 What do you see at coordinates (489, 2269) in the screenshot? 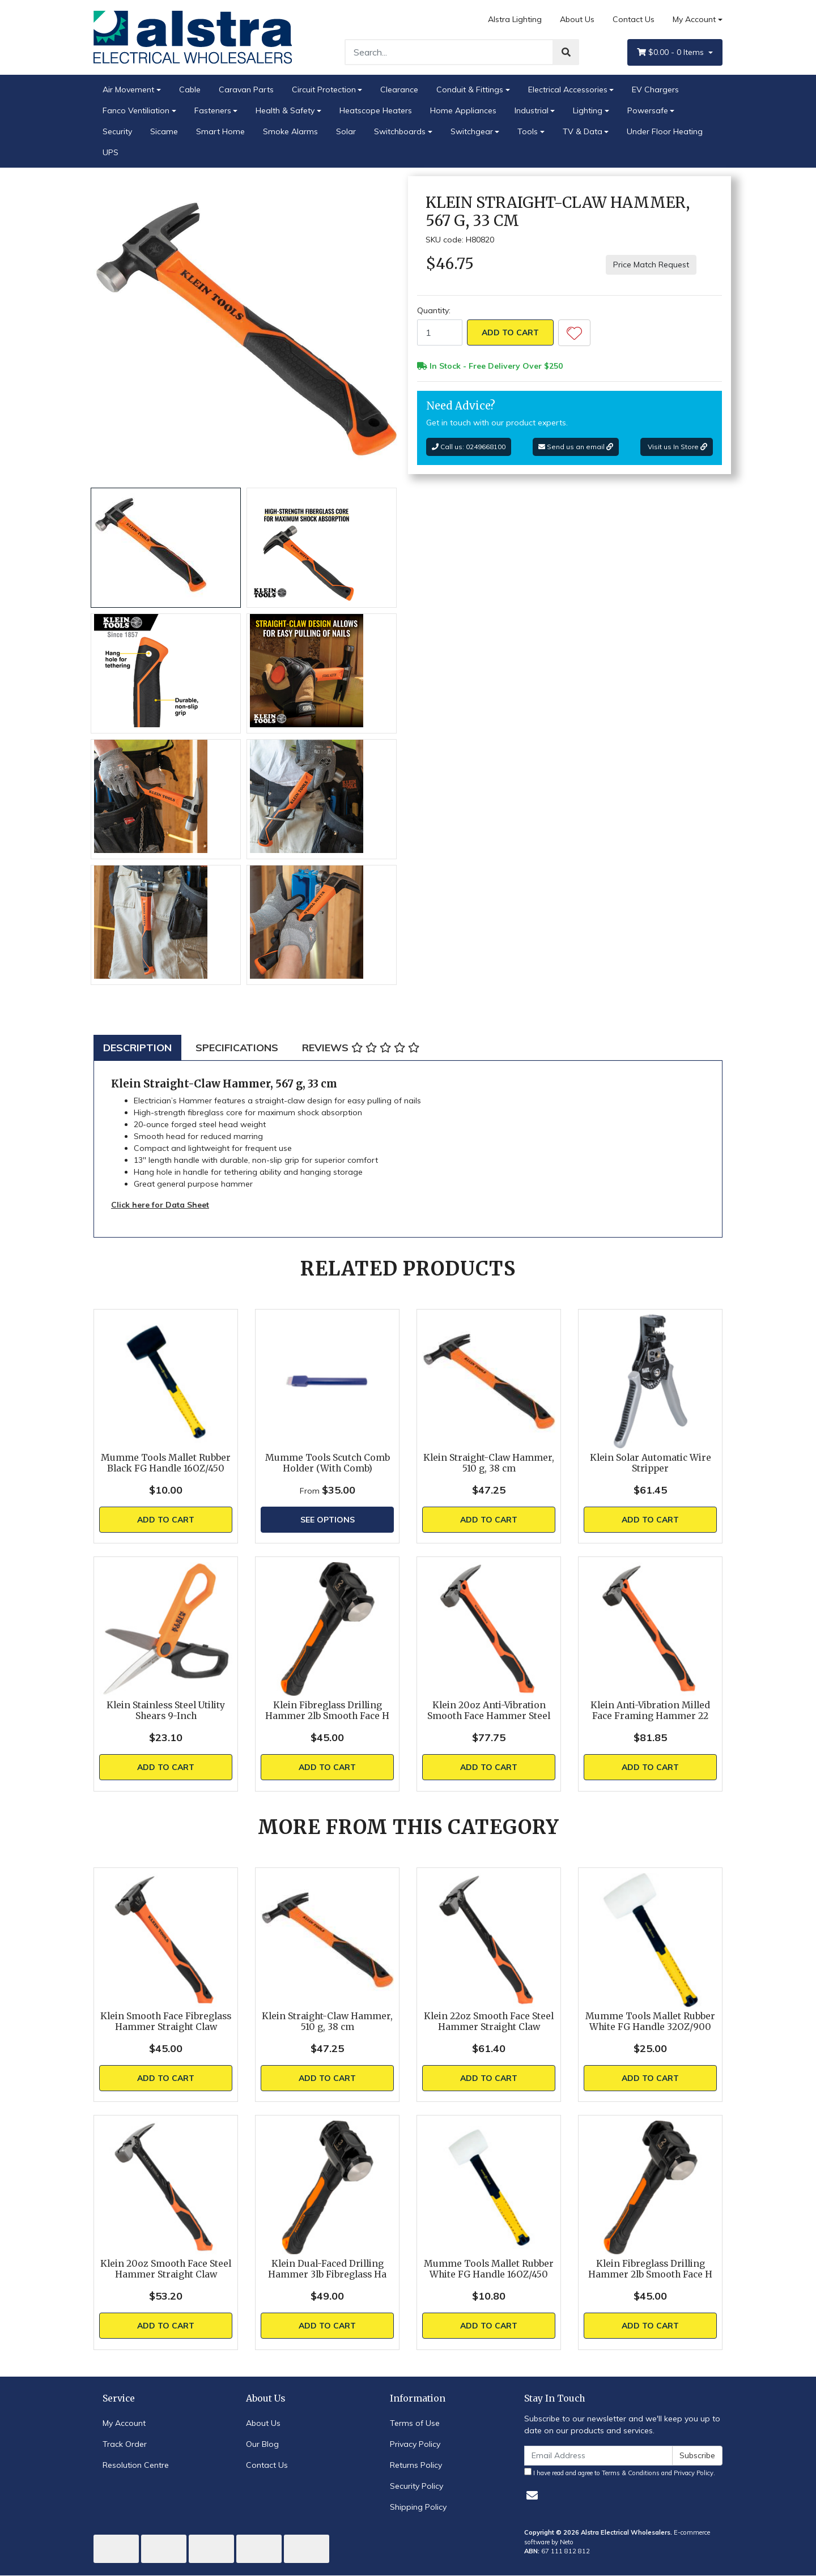
I see `Mumme Tools Mallet Rubber White FG Handle 16OZ/450` at bounding box center [489, 2269].